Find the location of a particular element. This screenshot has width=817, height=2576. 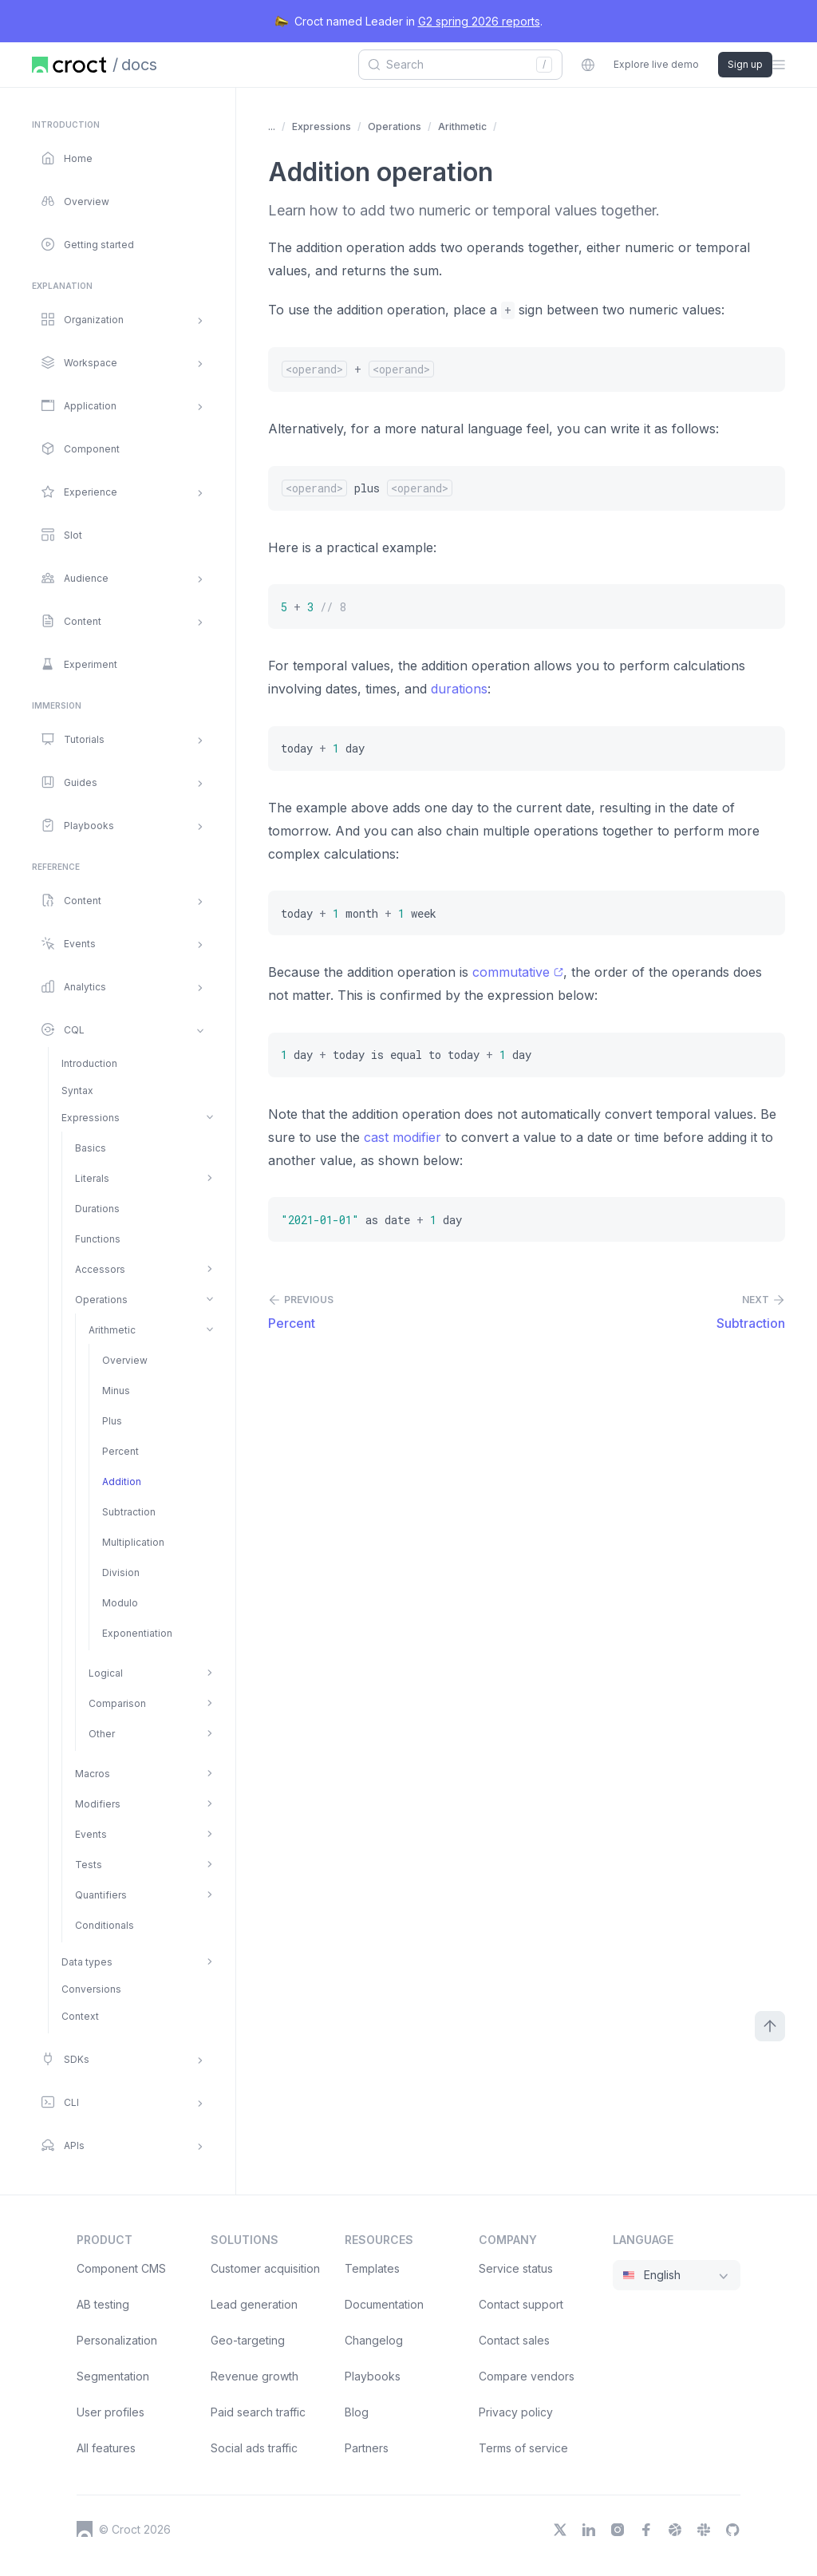

[5 + 3 // 8] is located at coordinates (526, 606).